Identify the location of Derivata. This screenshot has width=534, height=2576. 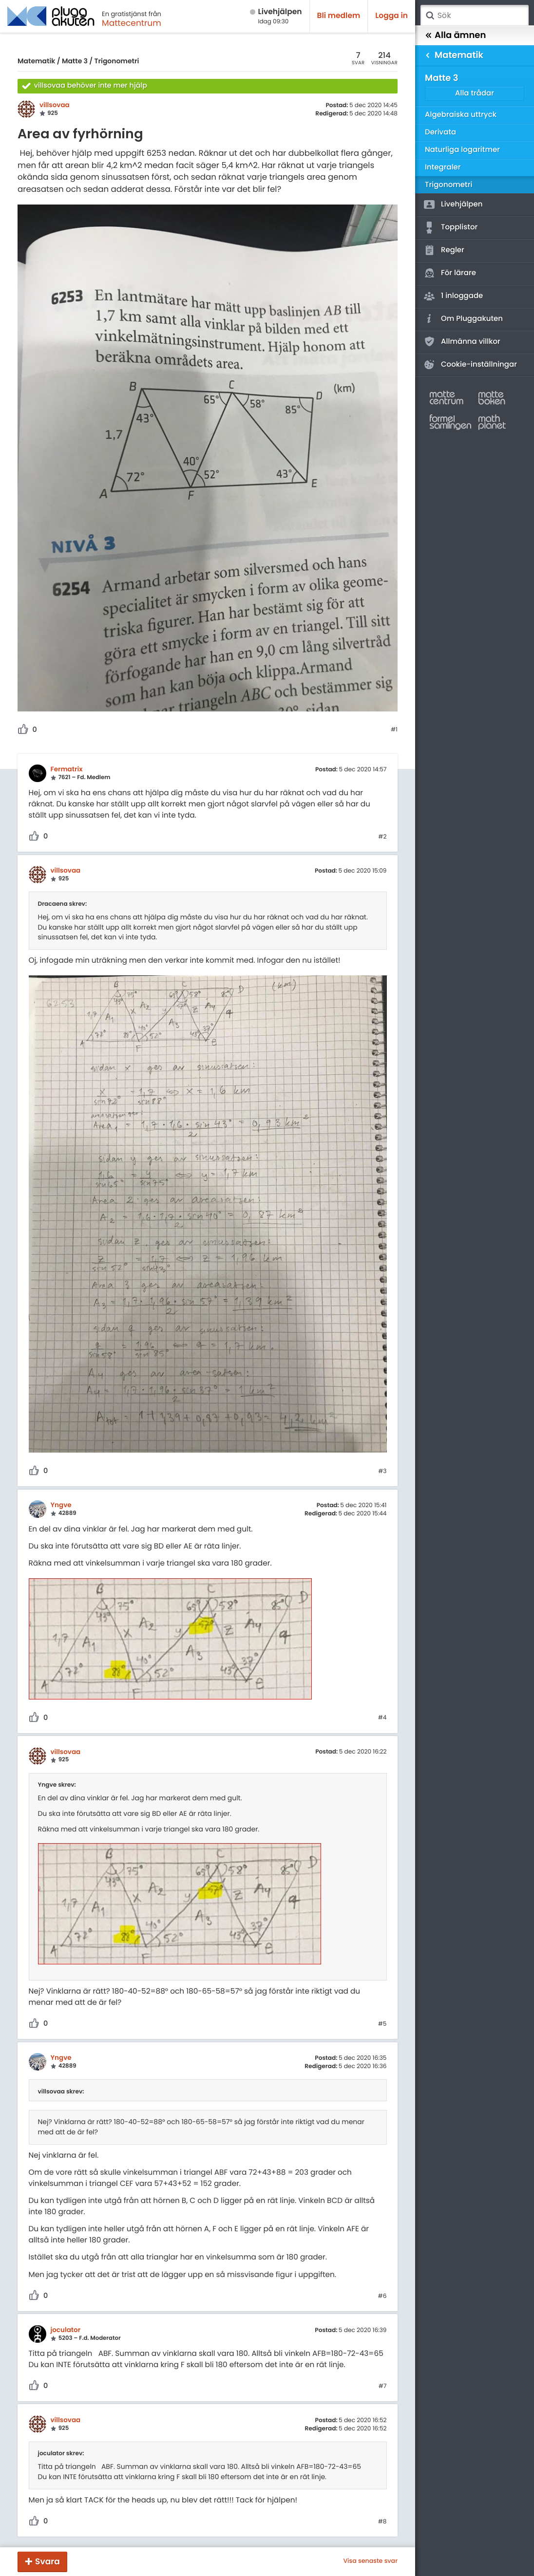
(440, 132).